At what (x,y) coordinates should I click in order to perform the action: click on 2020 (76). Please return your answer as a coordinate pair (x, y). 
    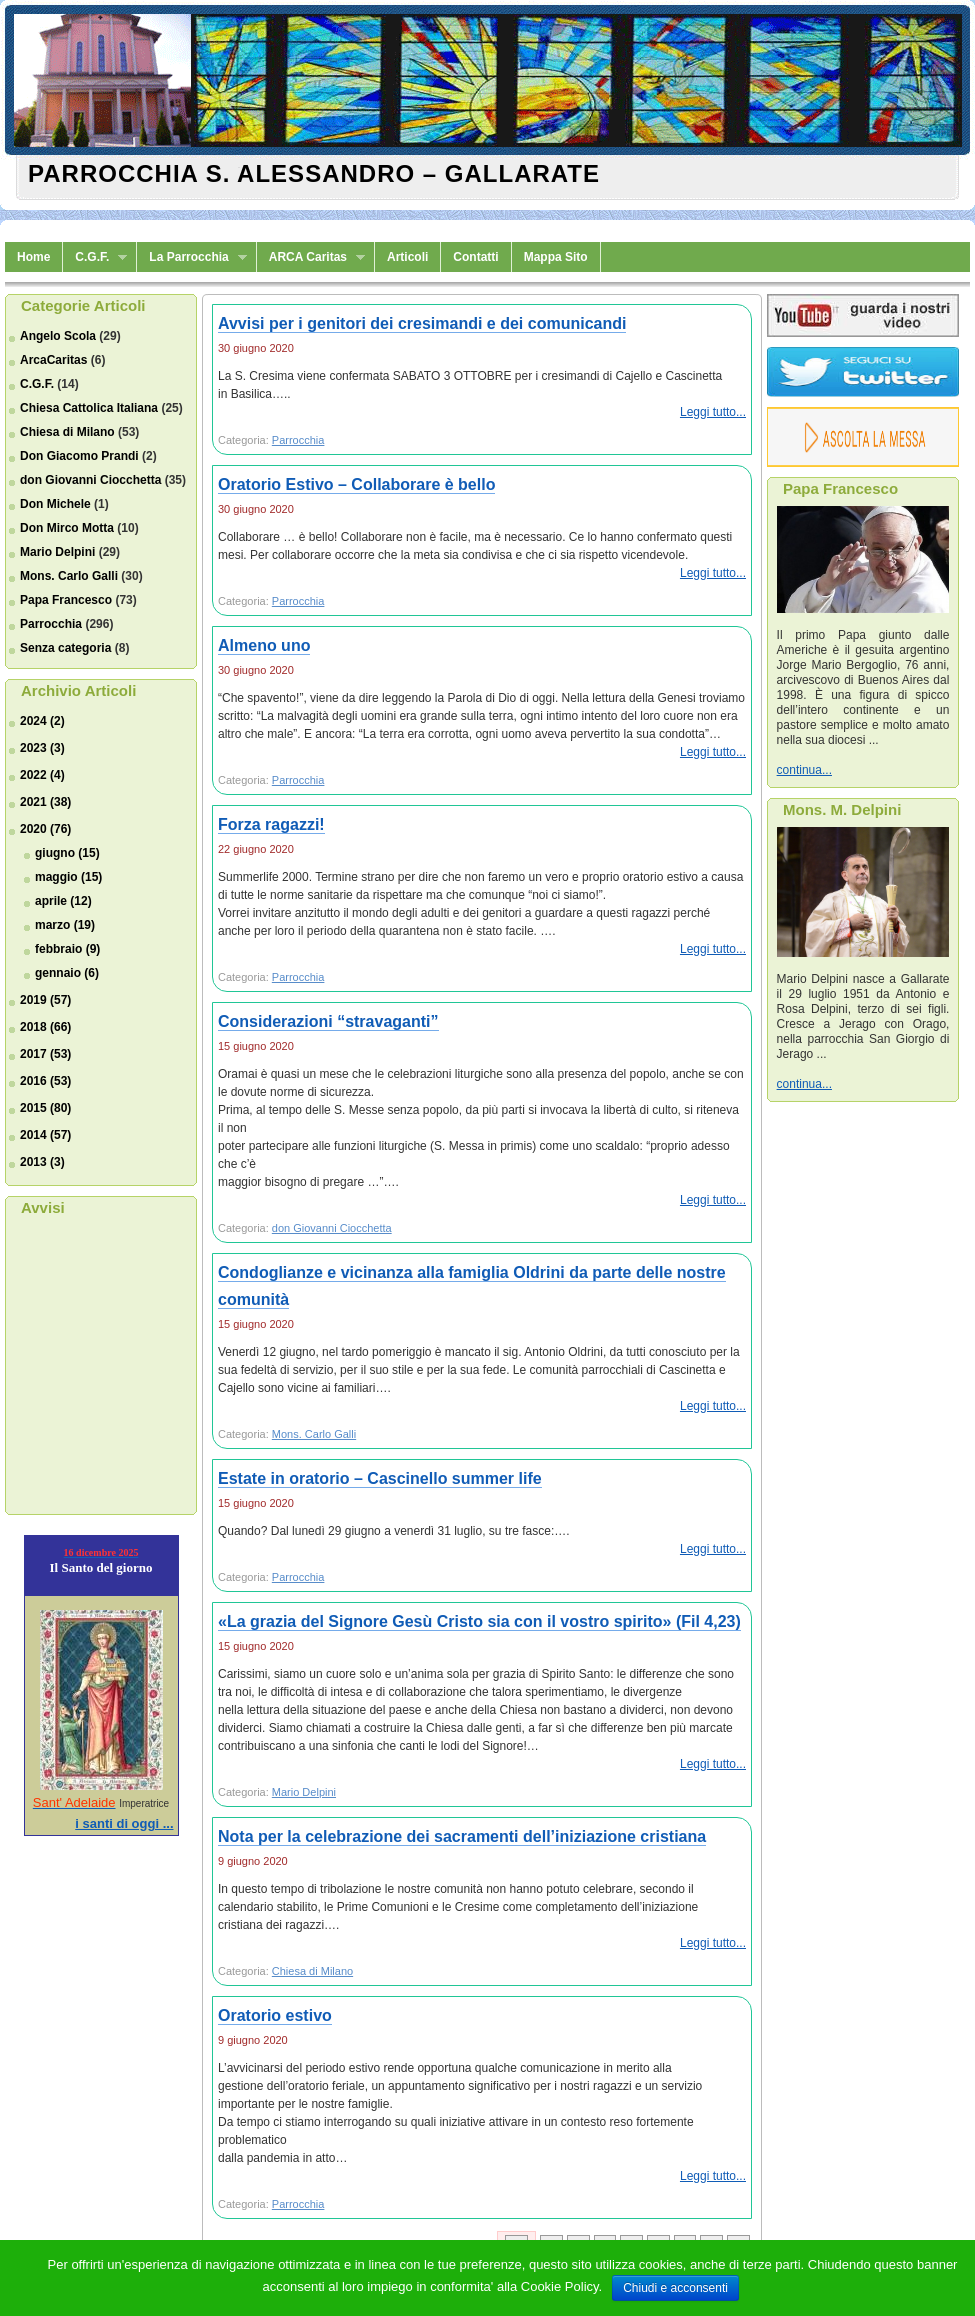
    Looking at the image, I should click on (45, 829).